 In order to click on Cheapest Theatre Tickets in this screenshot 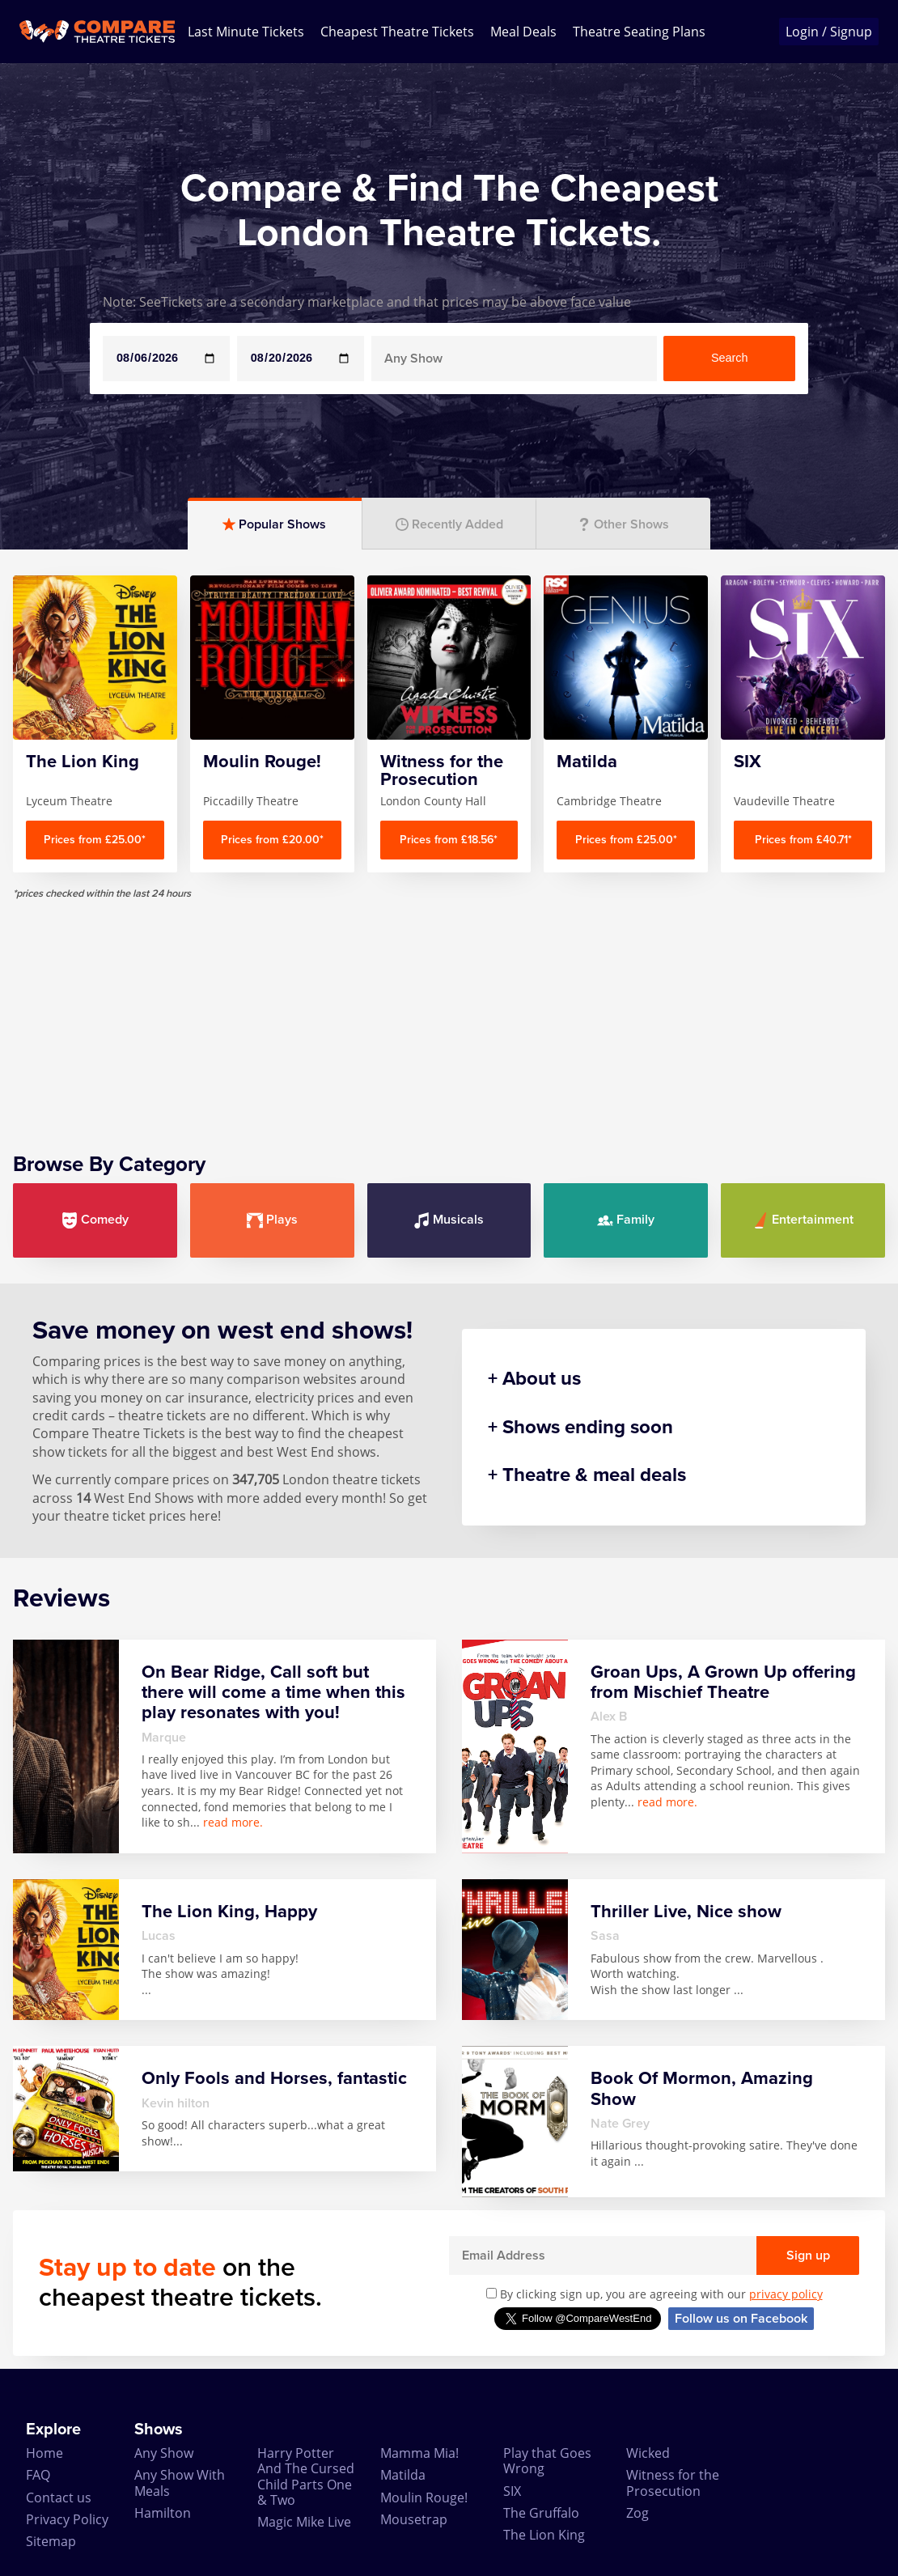, I will do `click(397, 31)`.